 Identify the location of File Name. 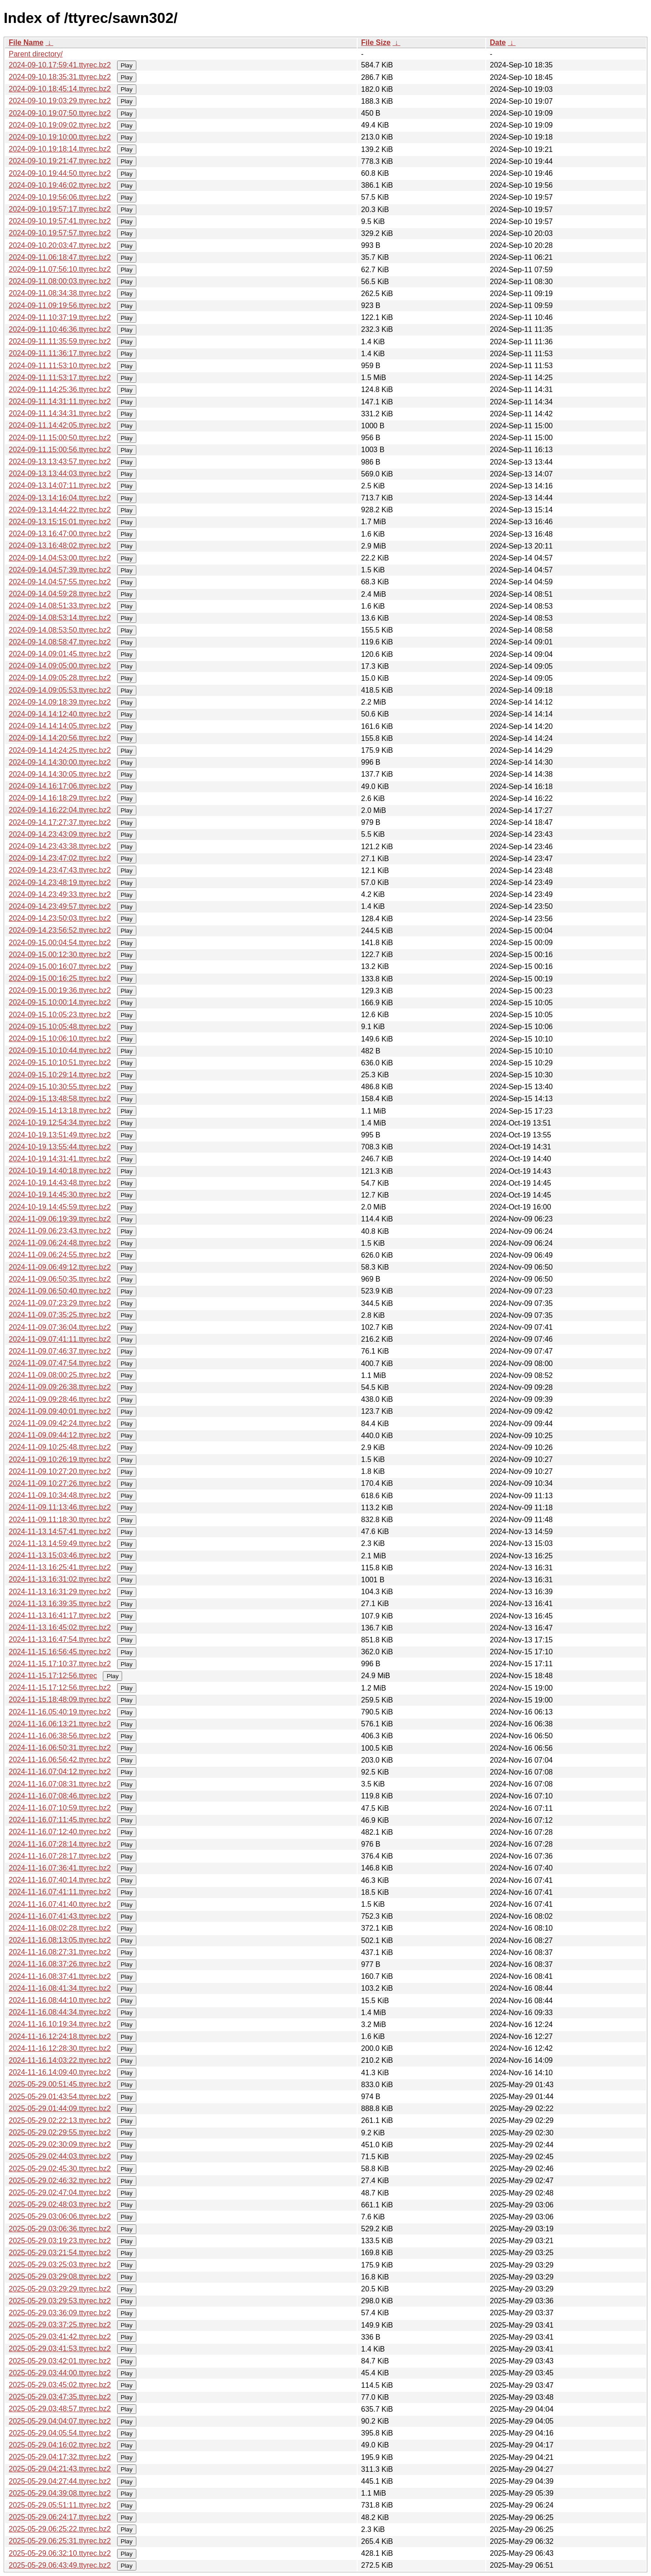
(26, 42).